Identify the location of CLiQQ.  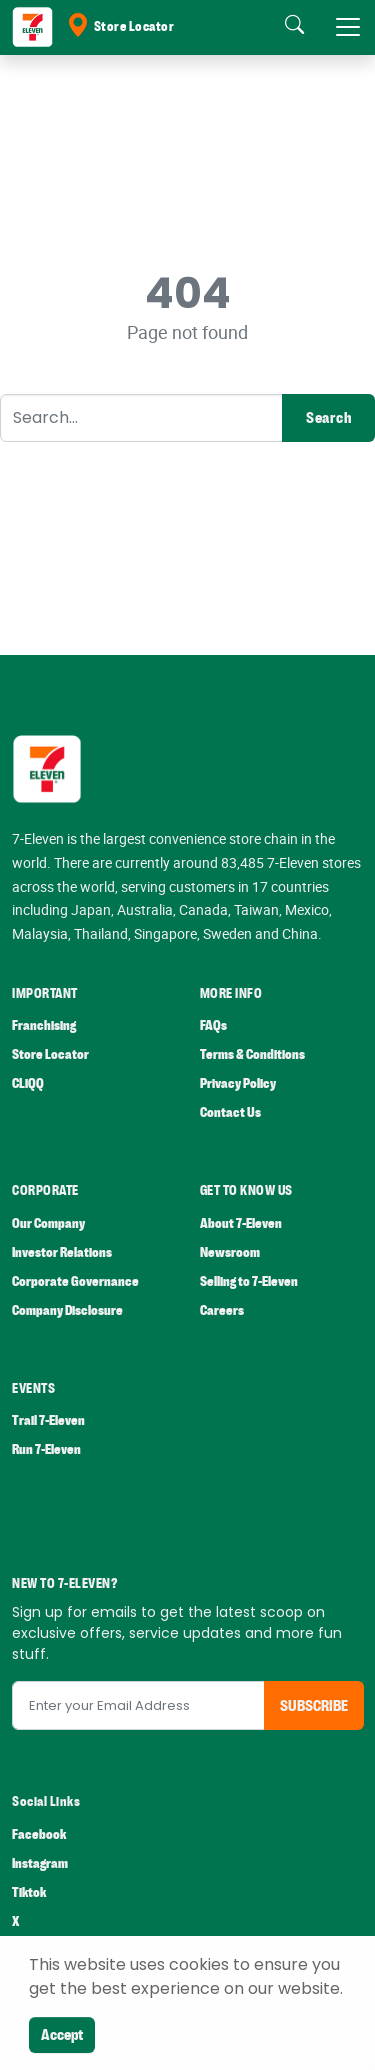
(28, 1083).